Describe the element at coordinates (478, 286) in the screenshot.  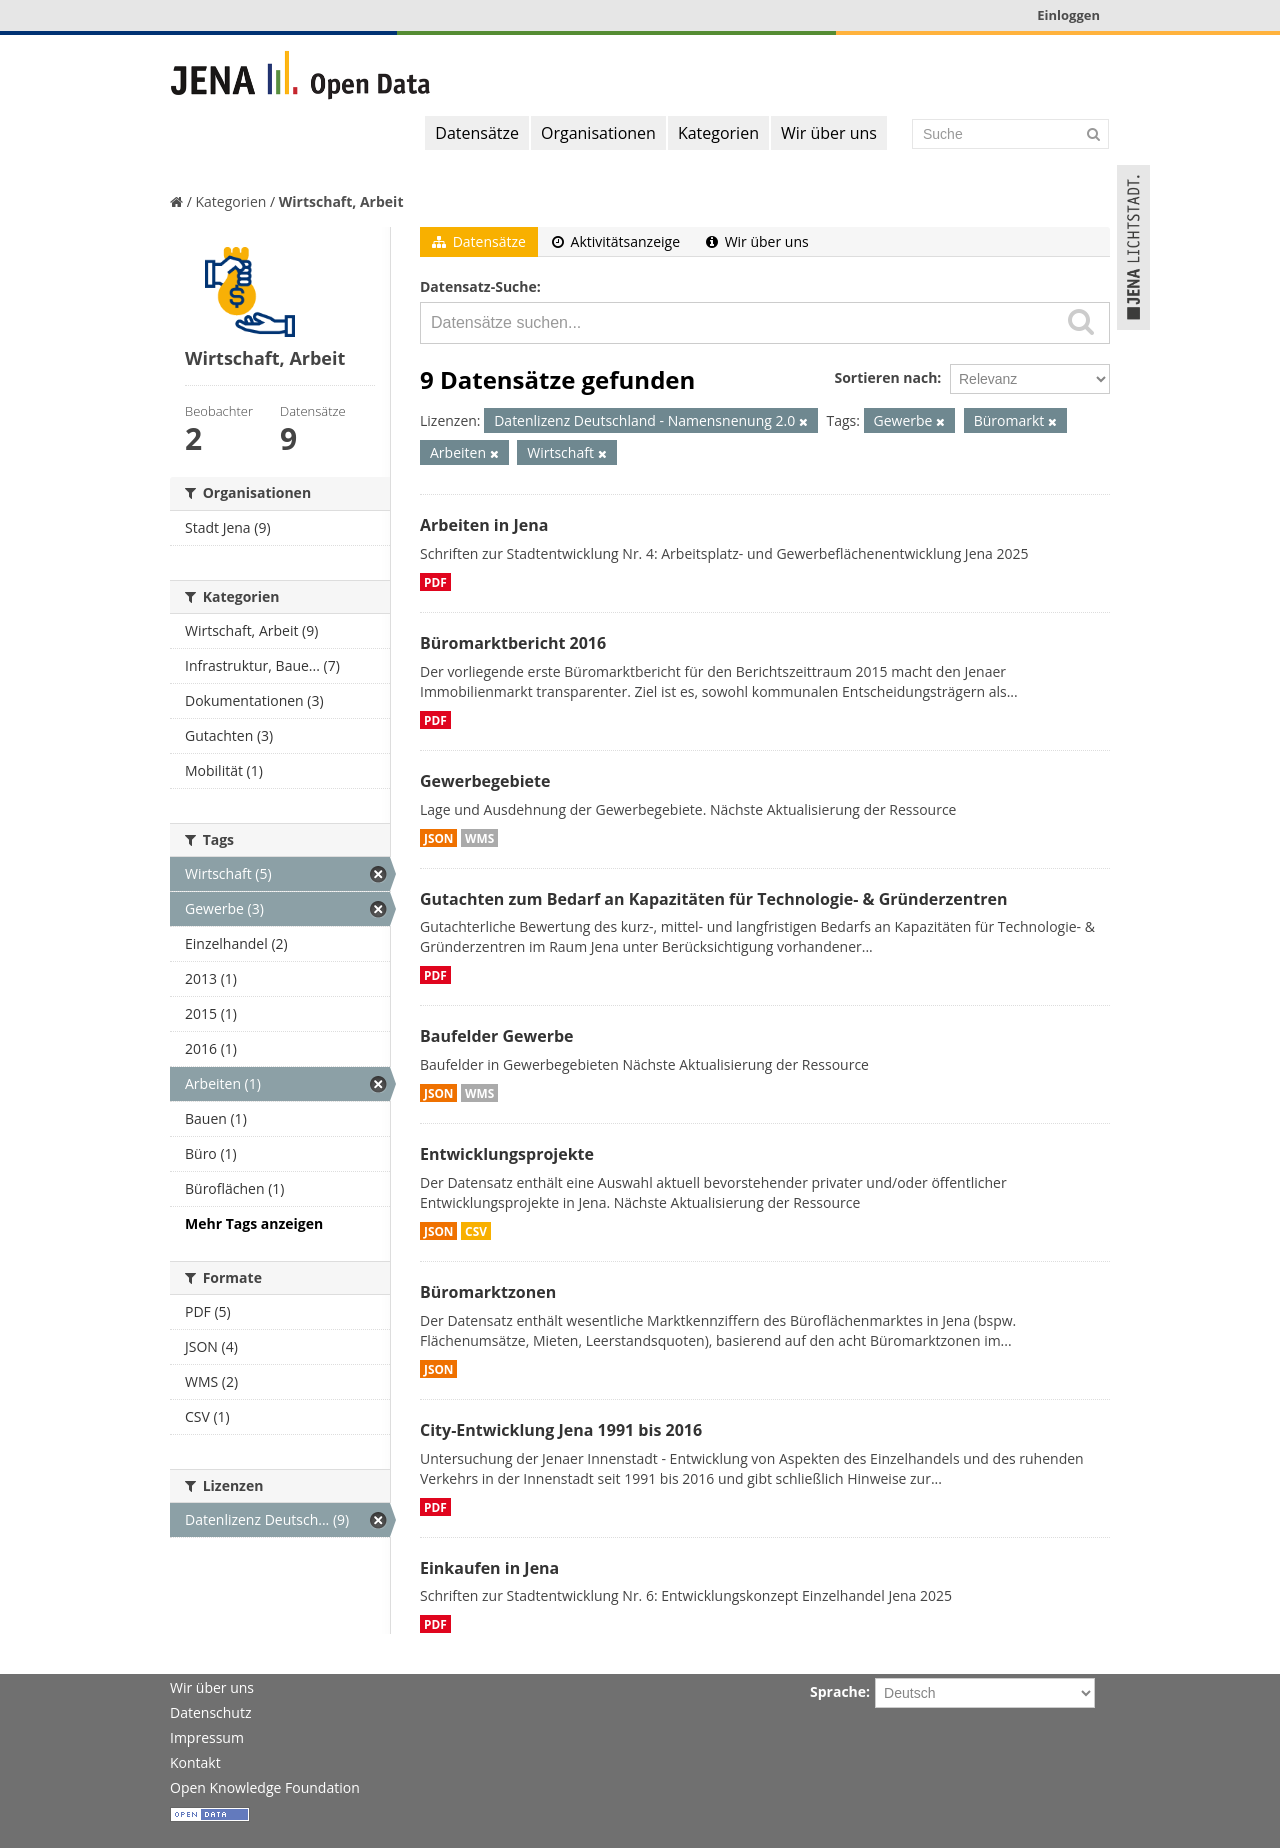
I see `Datensatz-Suche` at that location.